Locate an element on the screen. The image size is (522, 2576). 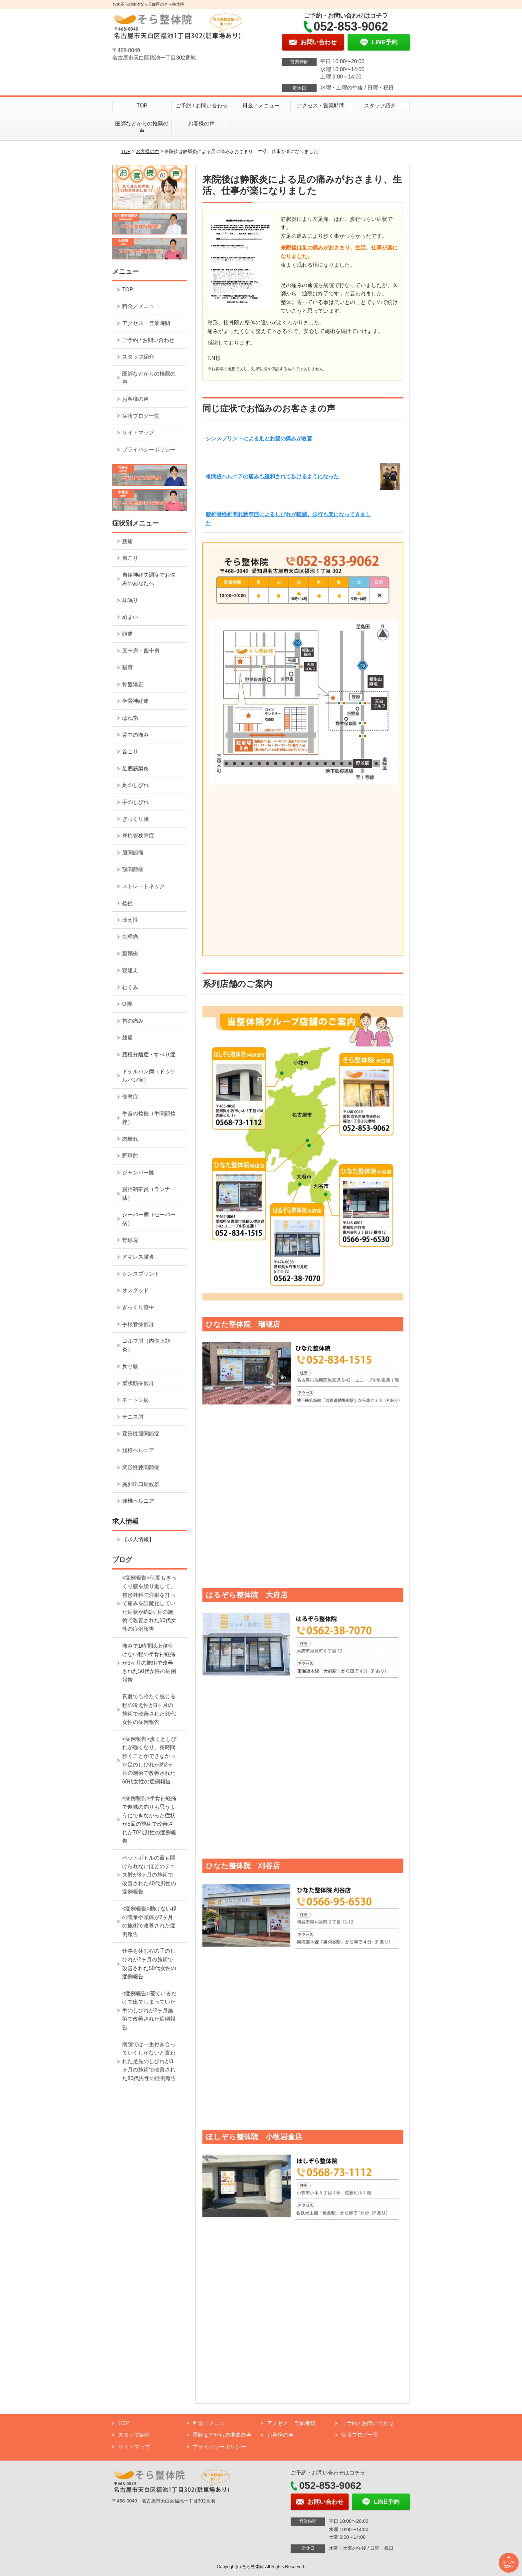
料金／メニュー is located at coordinates (261, 105).